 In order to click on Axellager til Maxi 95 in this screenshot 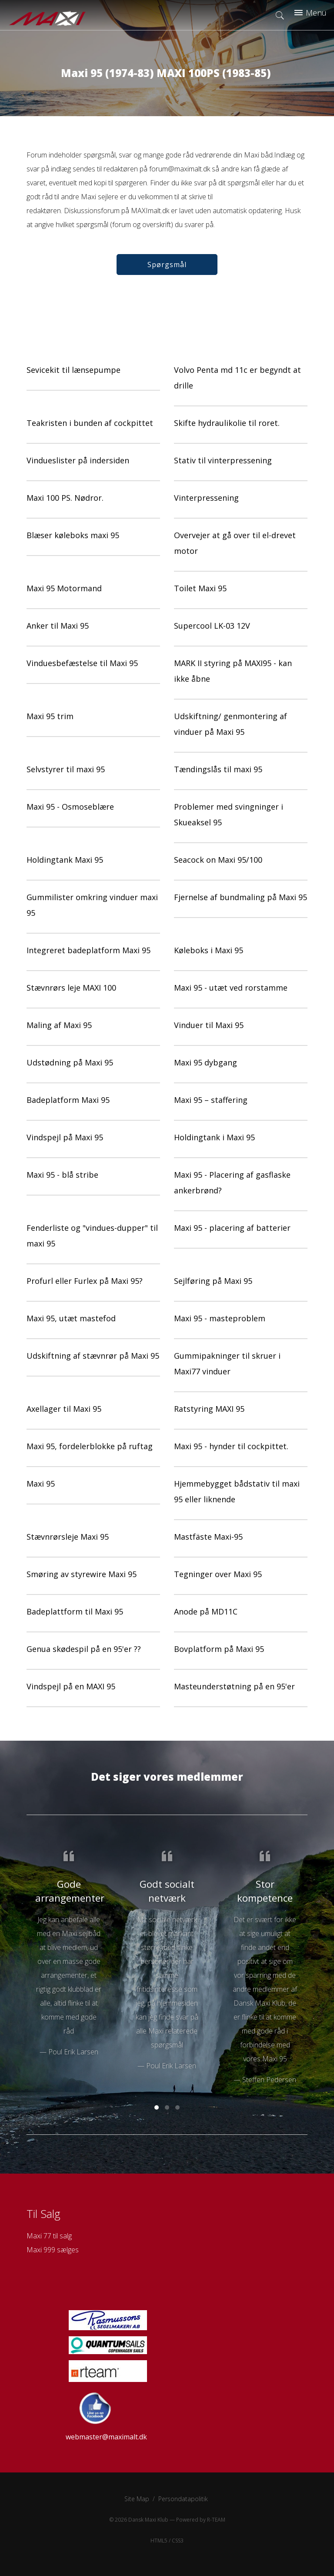, I will do `click(64, 1409)`.